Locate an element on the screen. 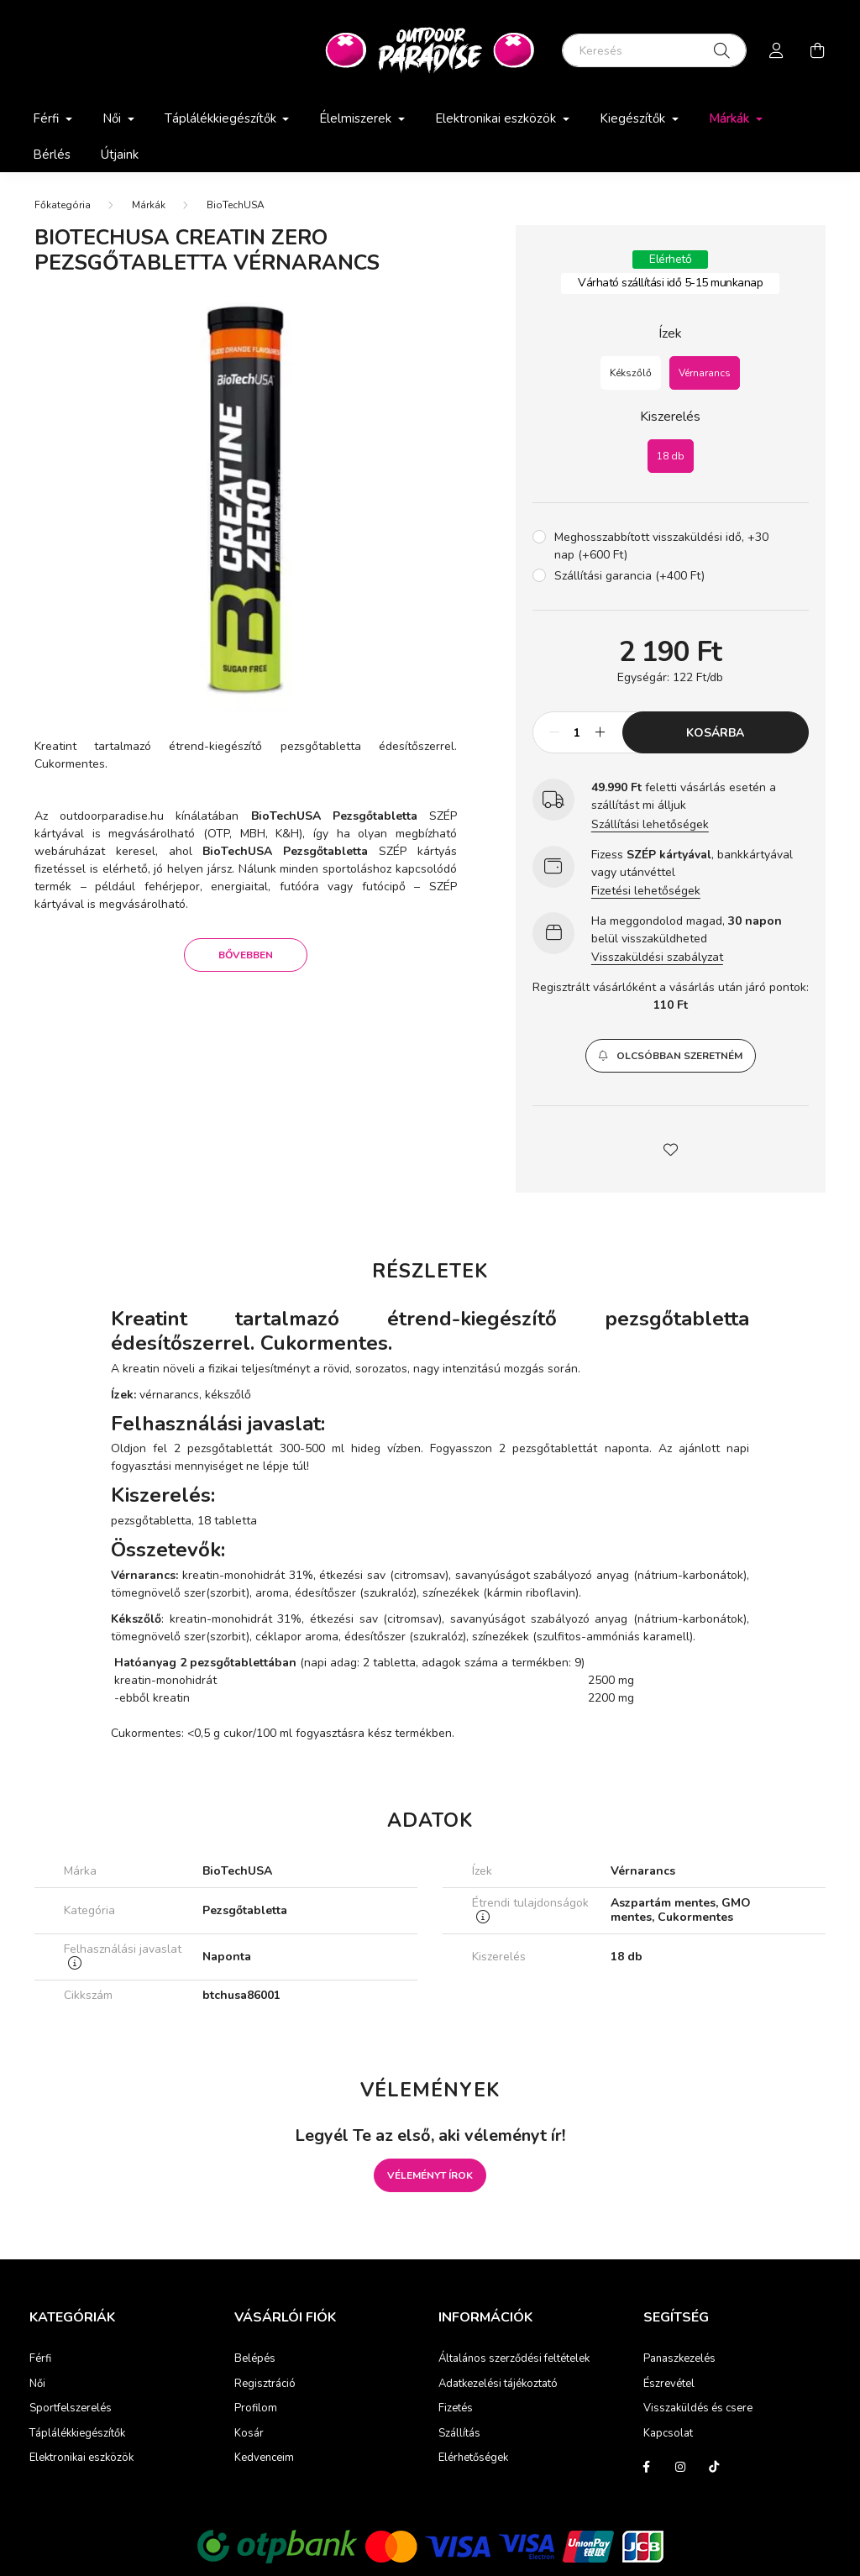 The height and width of the screenshot is (2576, 860). Kedvenceim is located at coordinates (264, 2458).